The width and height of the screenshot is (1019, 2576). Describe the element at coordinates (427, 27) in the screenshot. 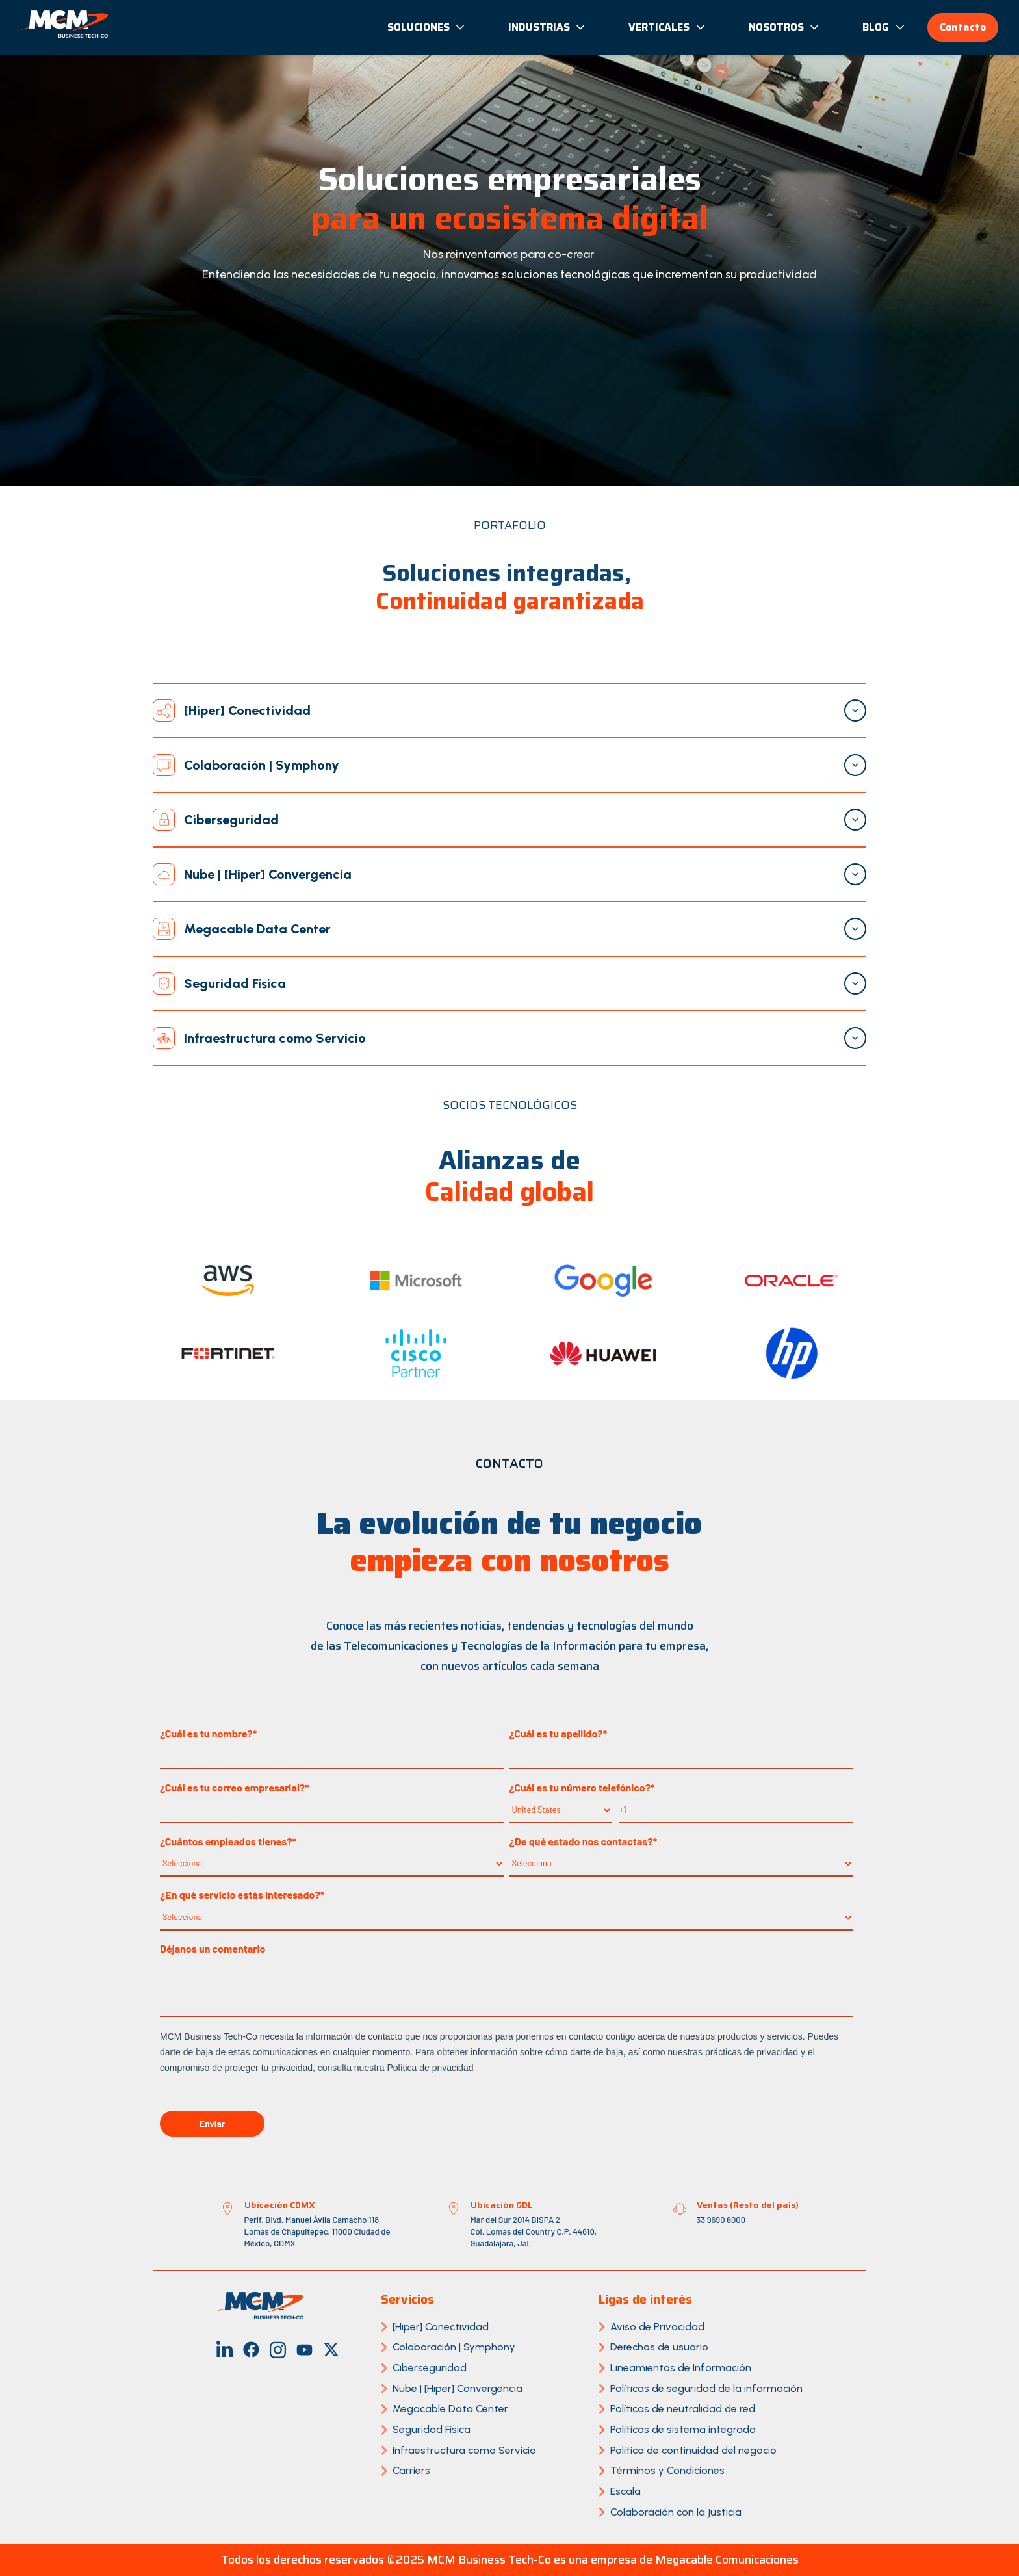

I see `Soluciones` at that location.